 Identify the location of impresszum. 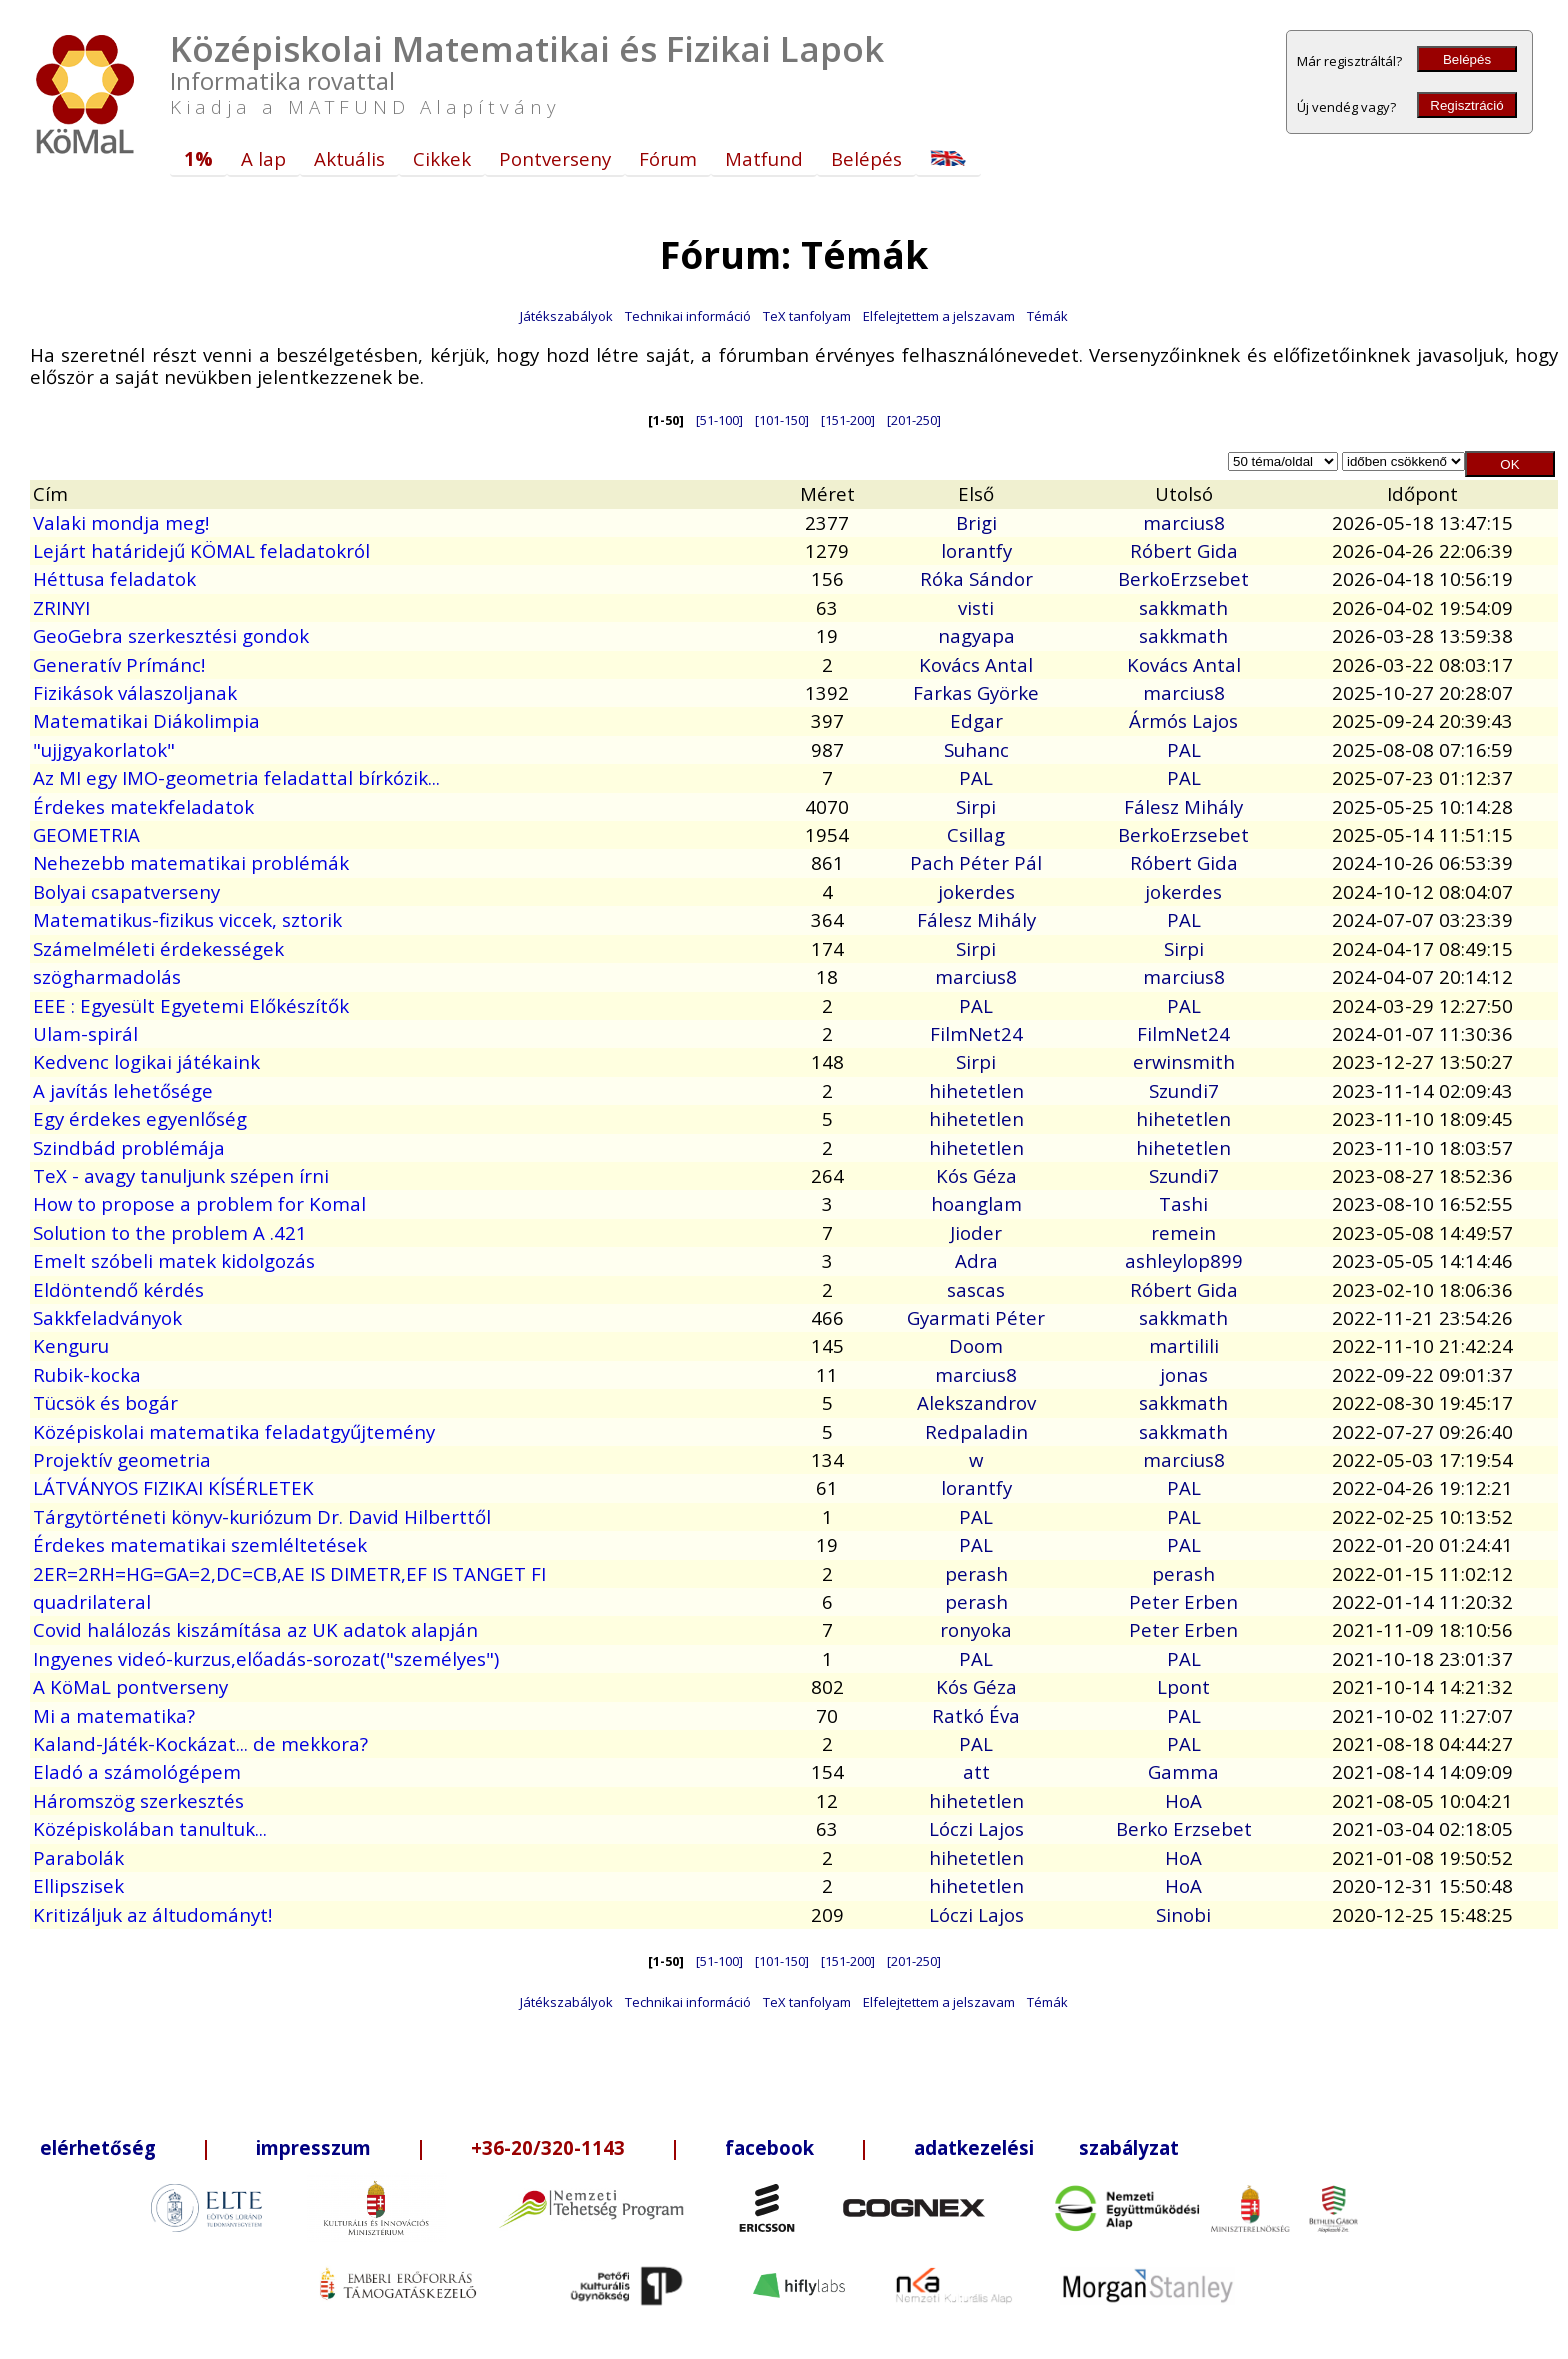
(313, 2147).